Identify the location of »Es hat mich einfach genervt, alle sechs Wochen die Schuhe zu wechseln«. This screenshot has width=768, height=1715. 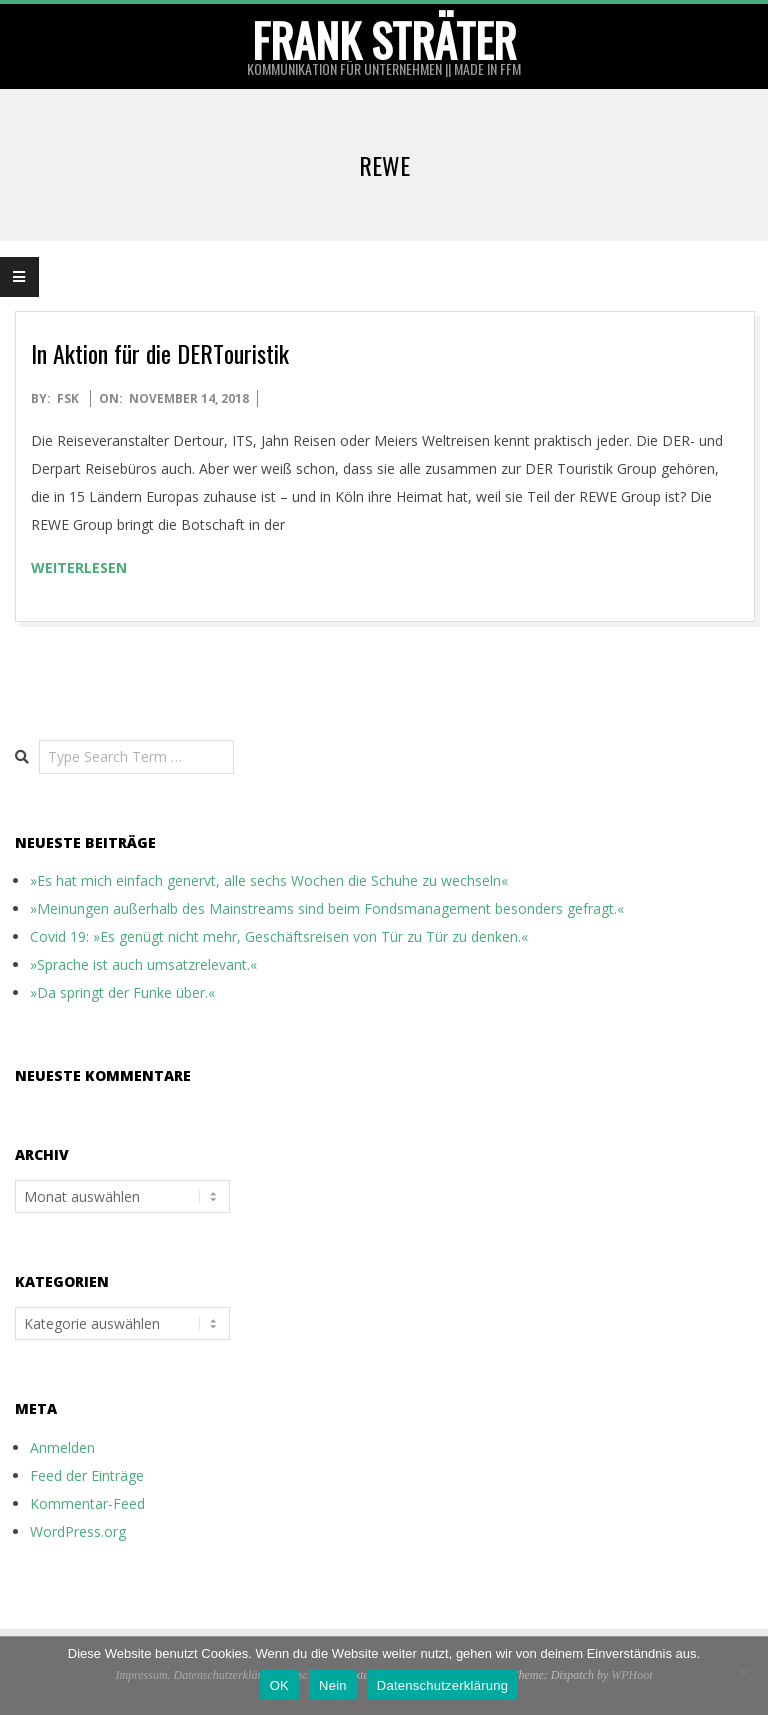
(269, 880).